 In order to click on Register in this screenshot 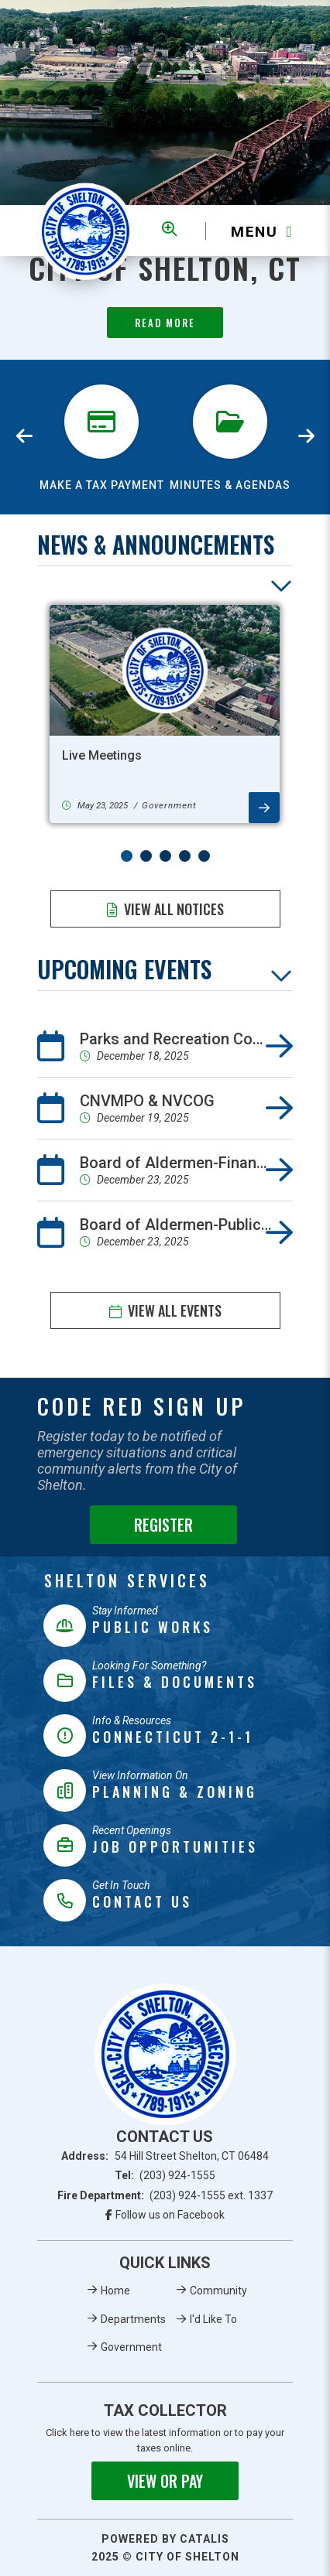, I will do `click(163, 1524)`.